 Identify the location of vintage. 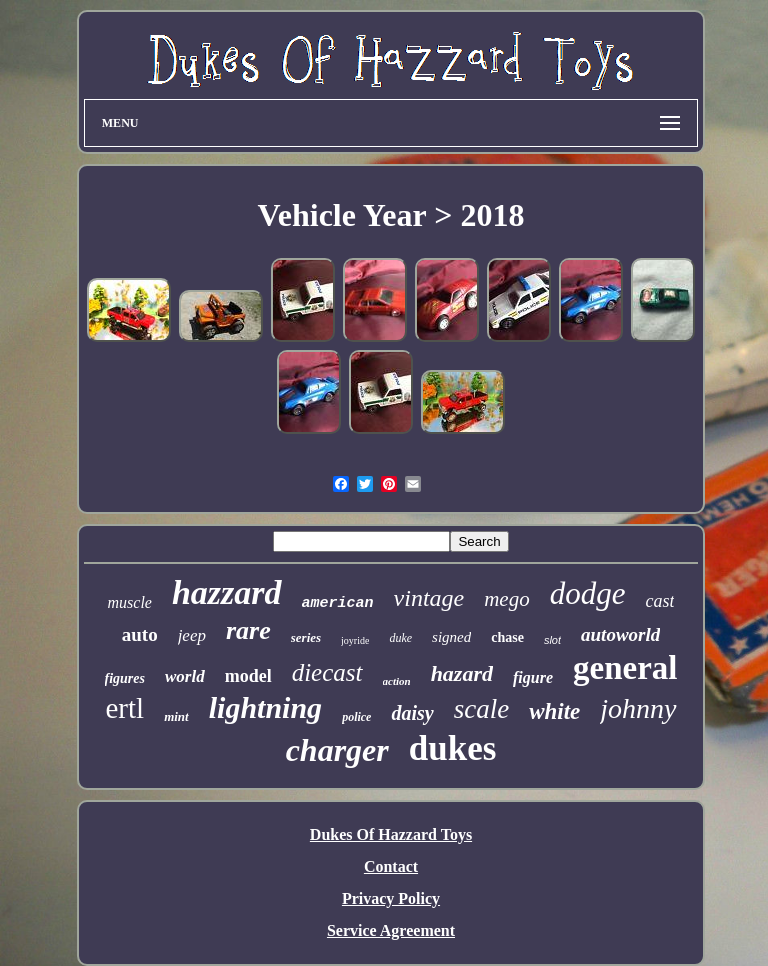
(429, 598).